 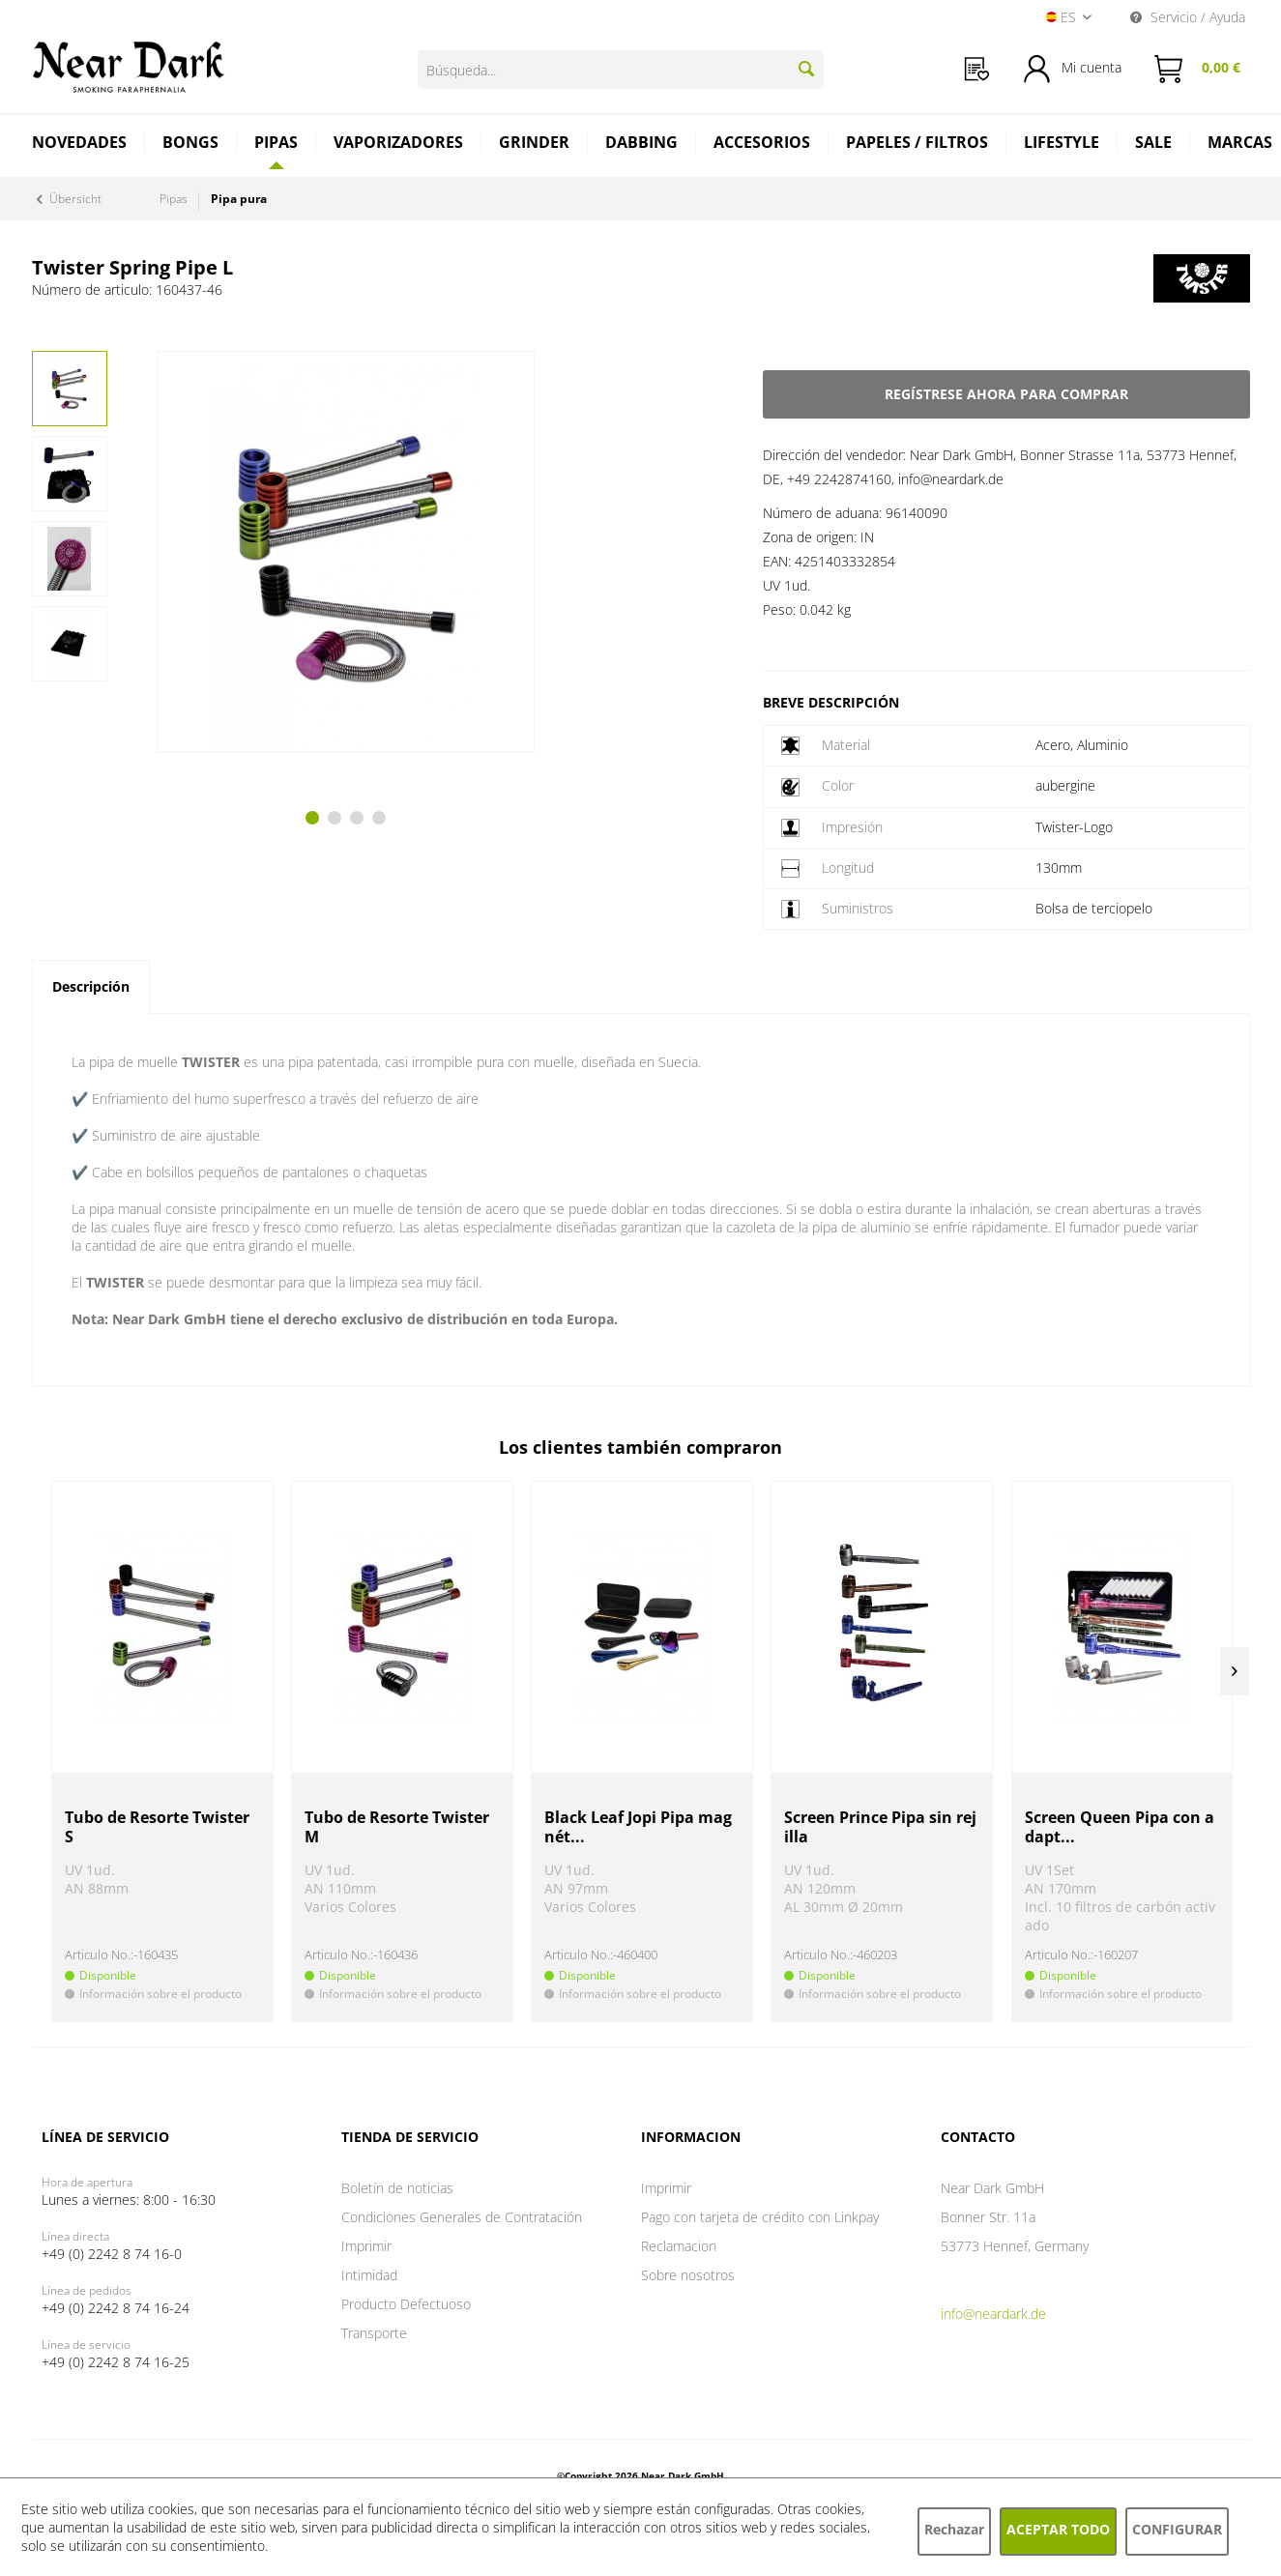 What do you see at coordinates (397, 2188) in the screenshot?
I see `Boletín de noticias` at bounding box center [397, 2188].